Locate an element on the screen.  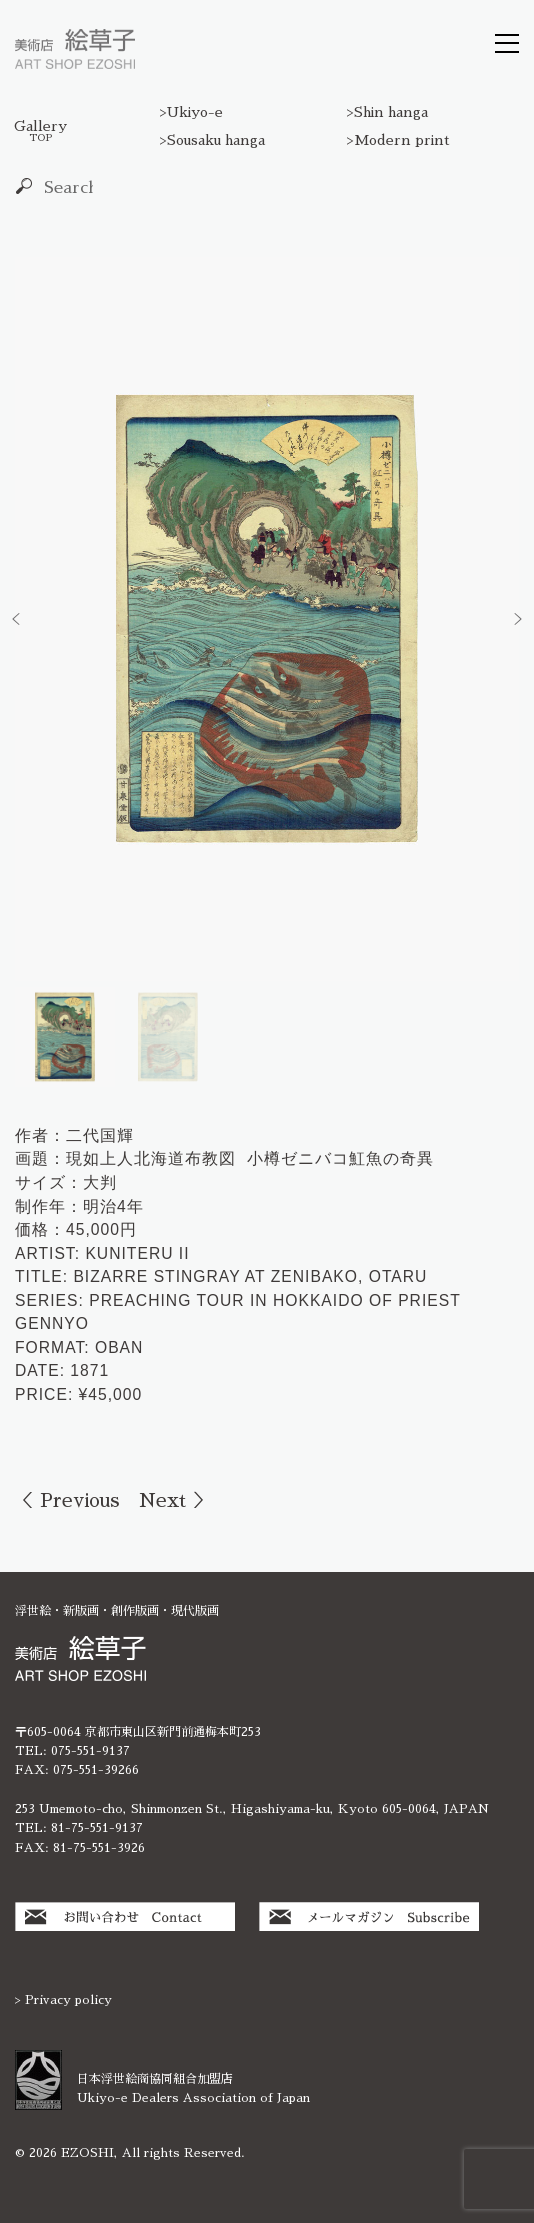
Next ＞ is located at coordinates (175, 1500).